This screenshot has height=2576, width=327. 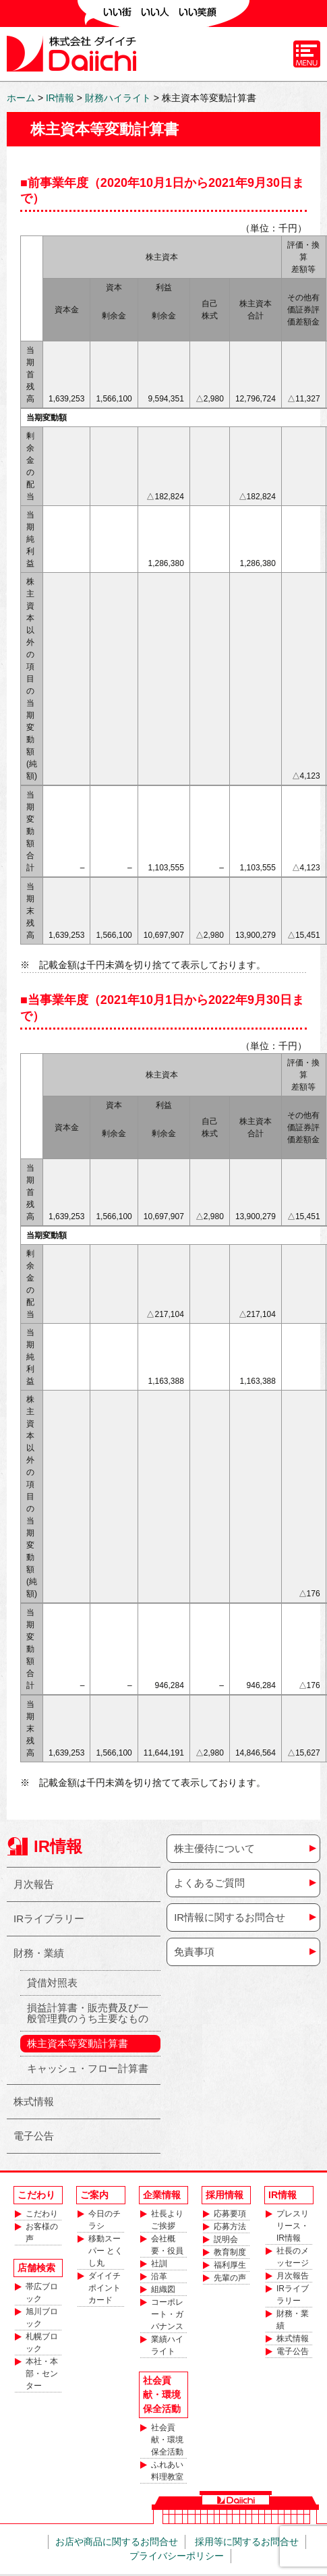 What do you see at coordinates (230, 2252) in the screenshot?
I see `教育制度` at bounding box center [230, 2252].